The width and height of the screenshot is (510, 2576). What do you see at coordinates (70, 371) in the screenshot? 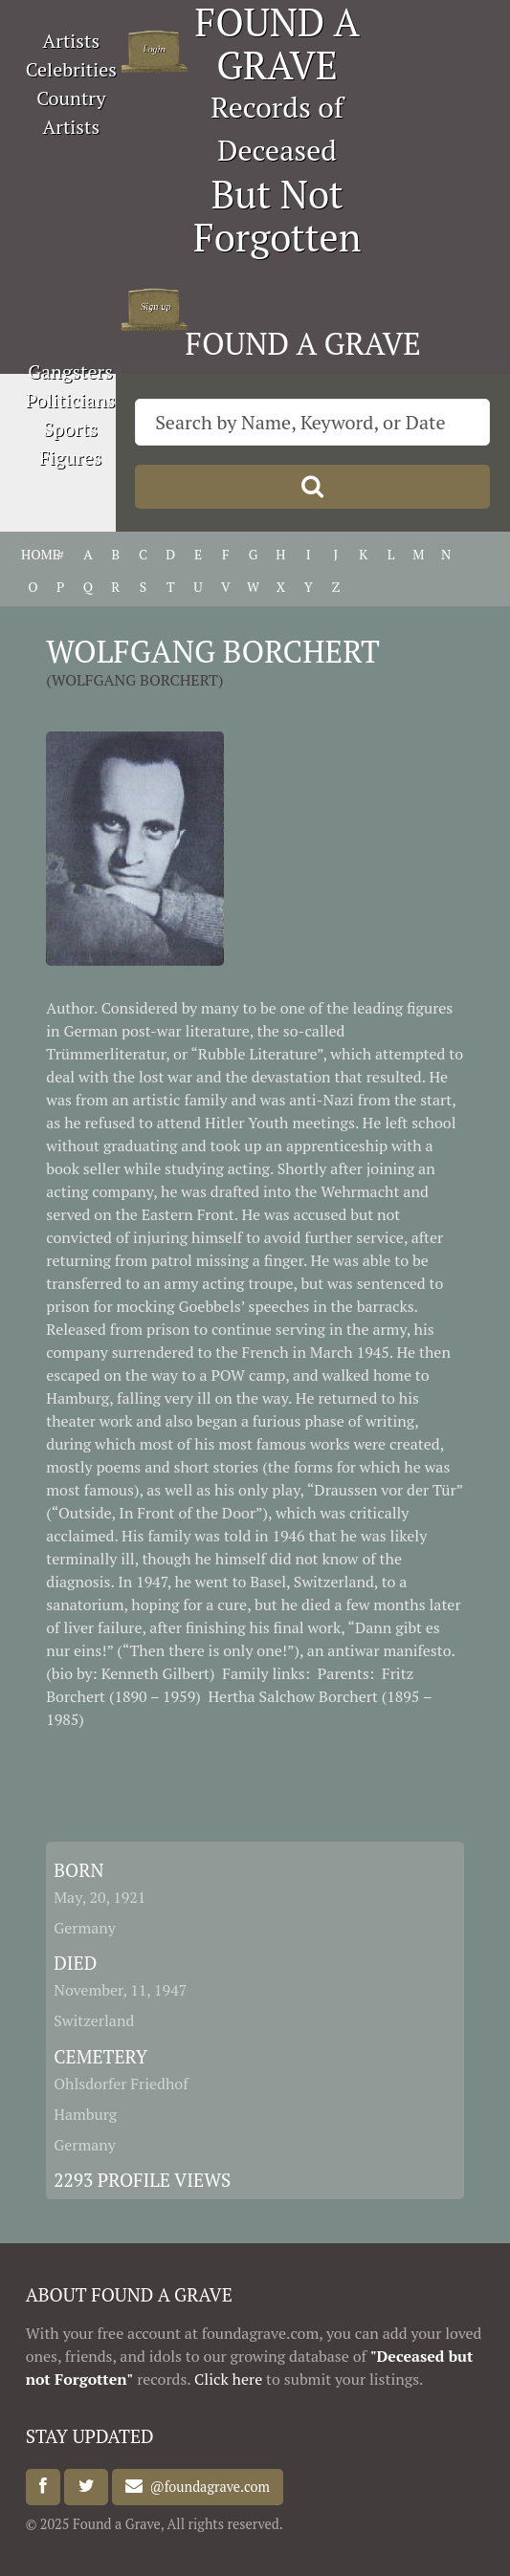
I see `Gangsters` at bounding box center [70, 371].